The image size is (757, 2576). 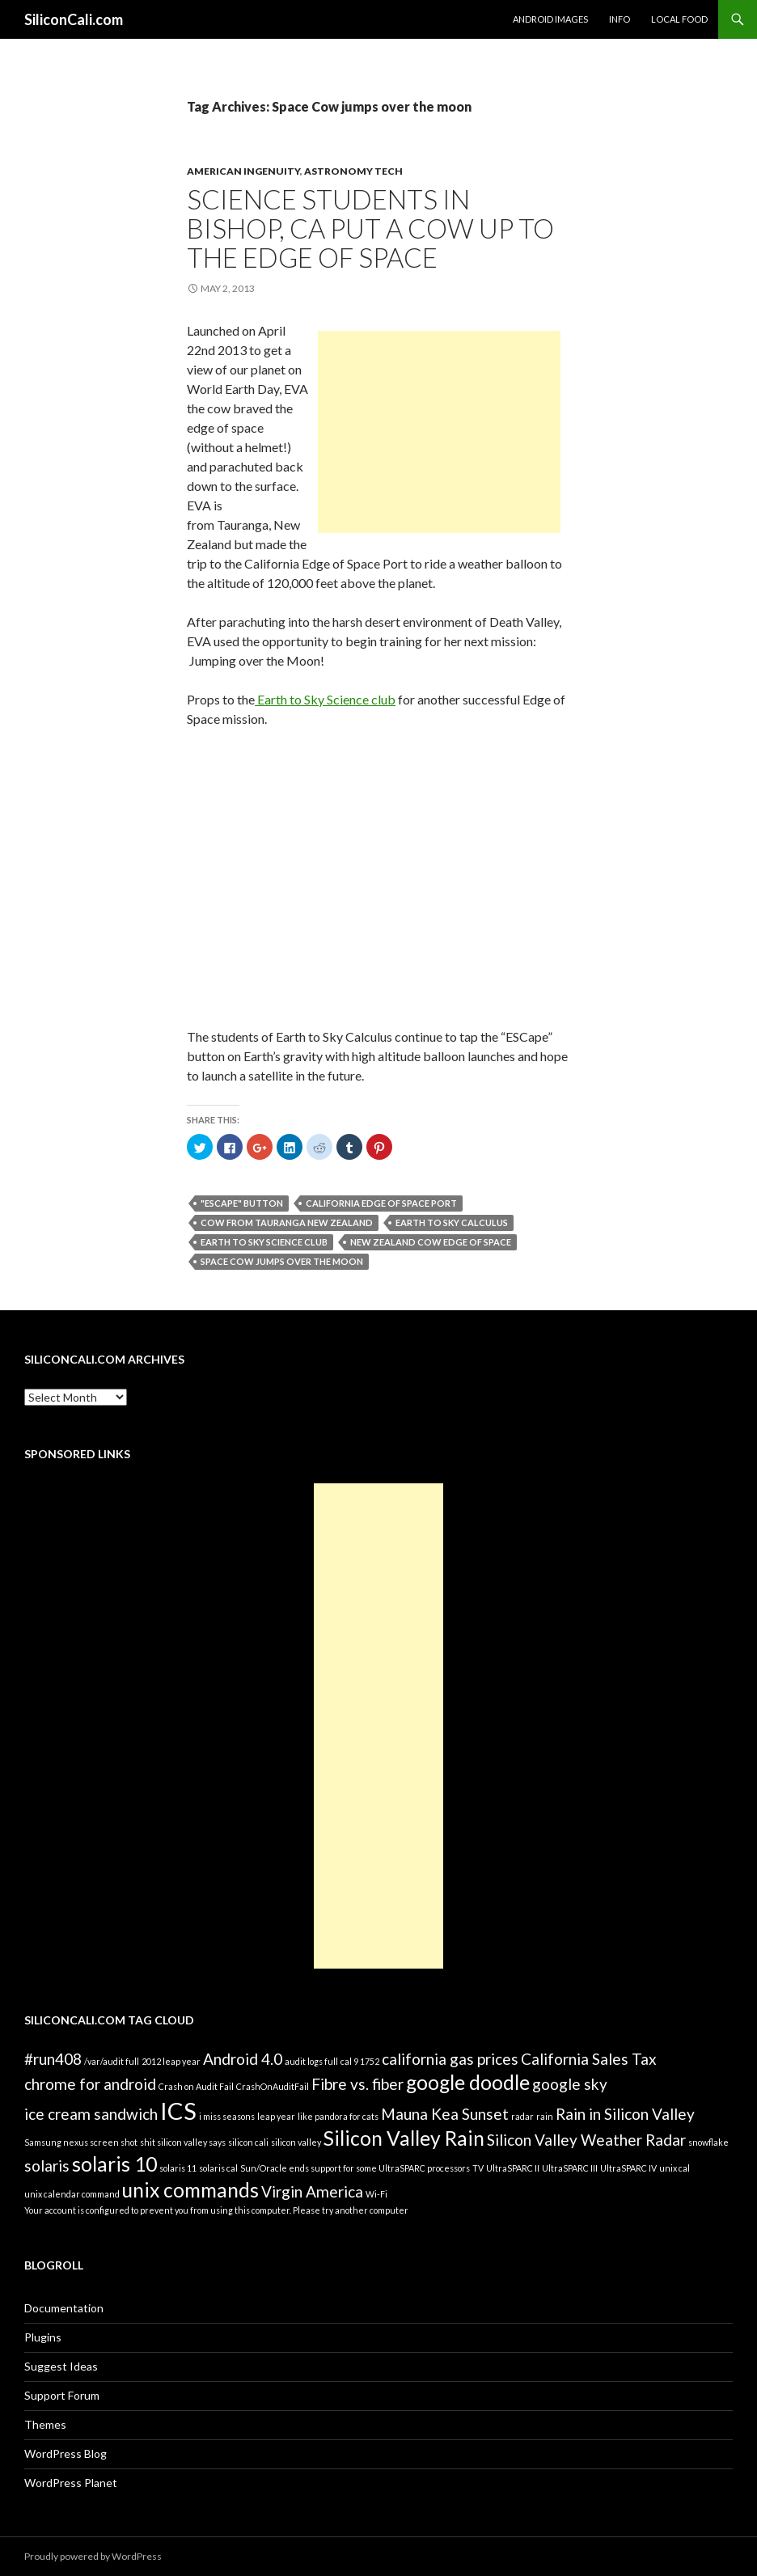 I want to click on New Zealand cow edge of space, so click(x=430, y=1242).